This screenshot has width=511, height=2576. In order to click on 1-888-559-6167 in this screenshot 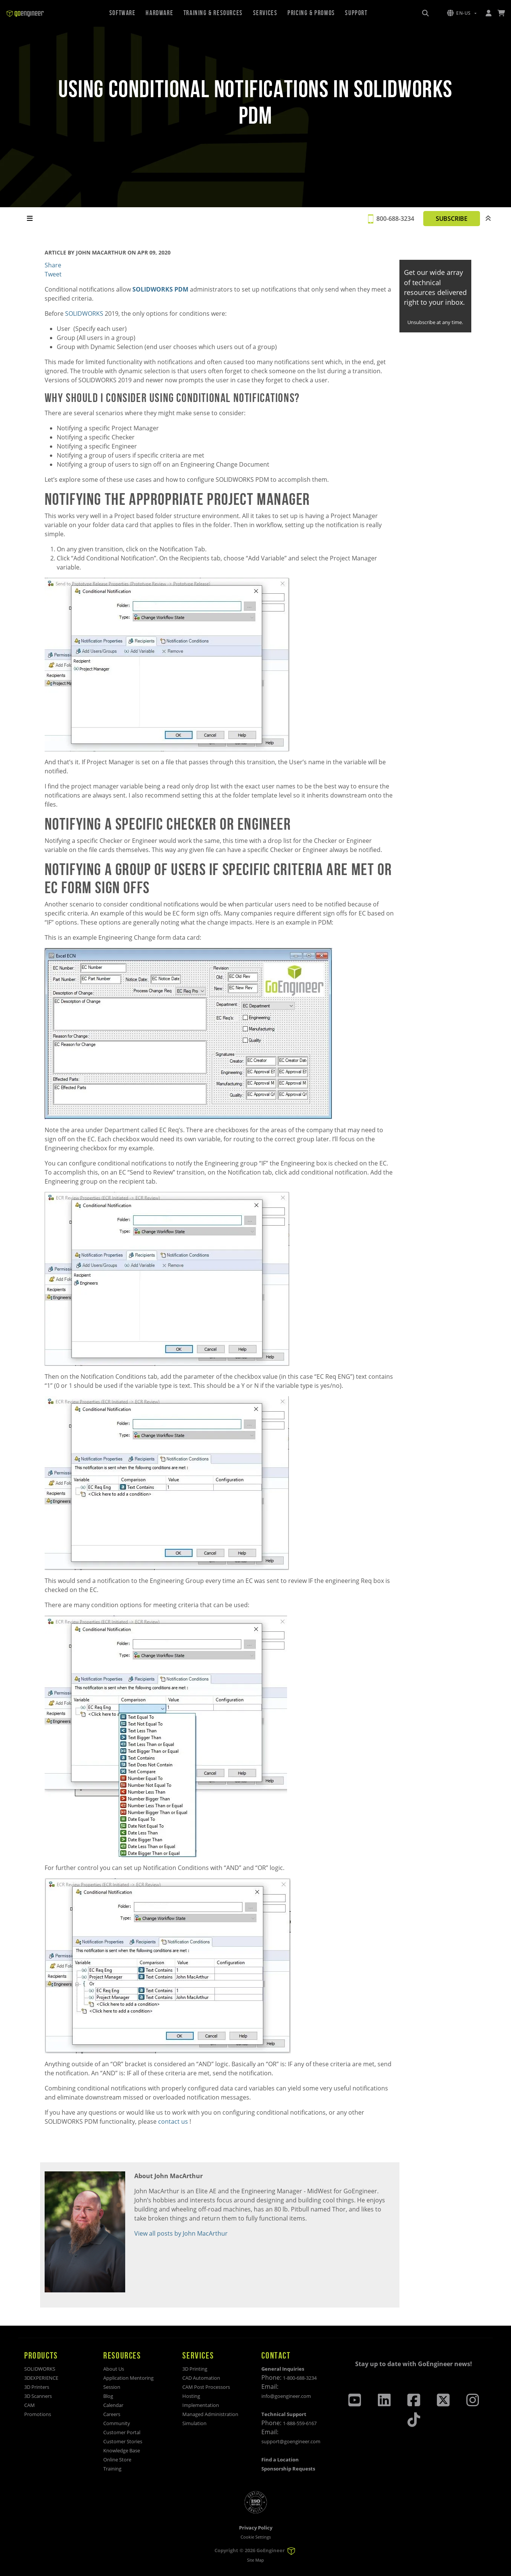, I will do `click(300, 2423)`.